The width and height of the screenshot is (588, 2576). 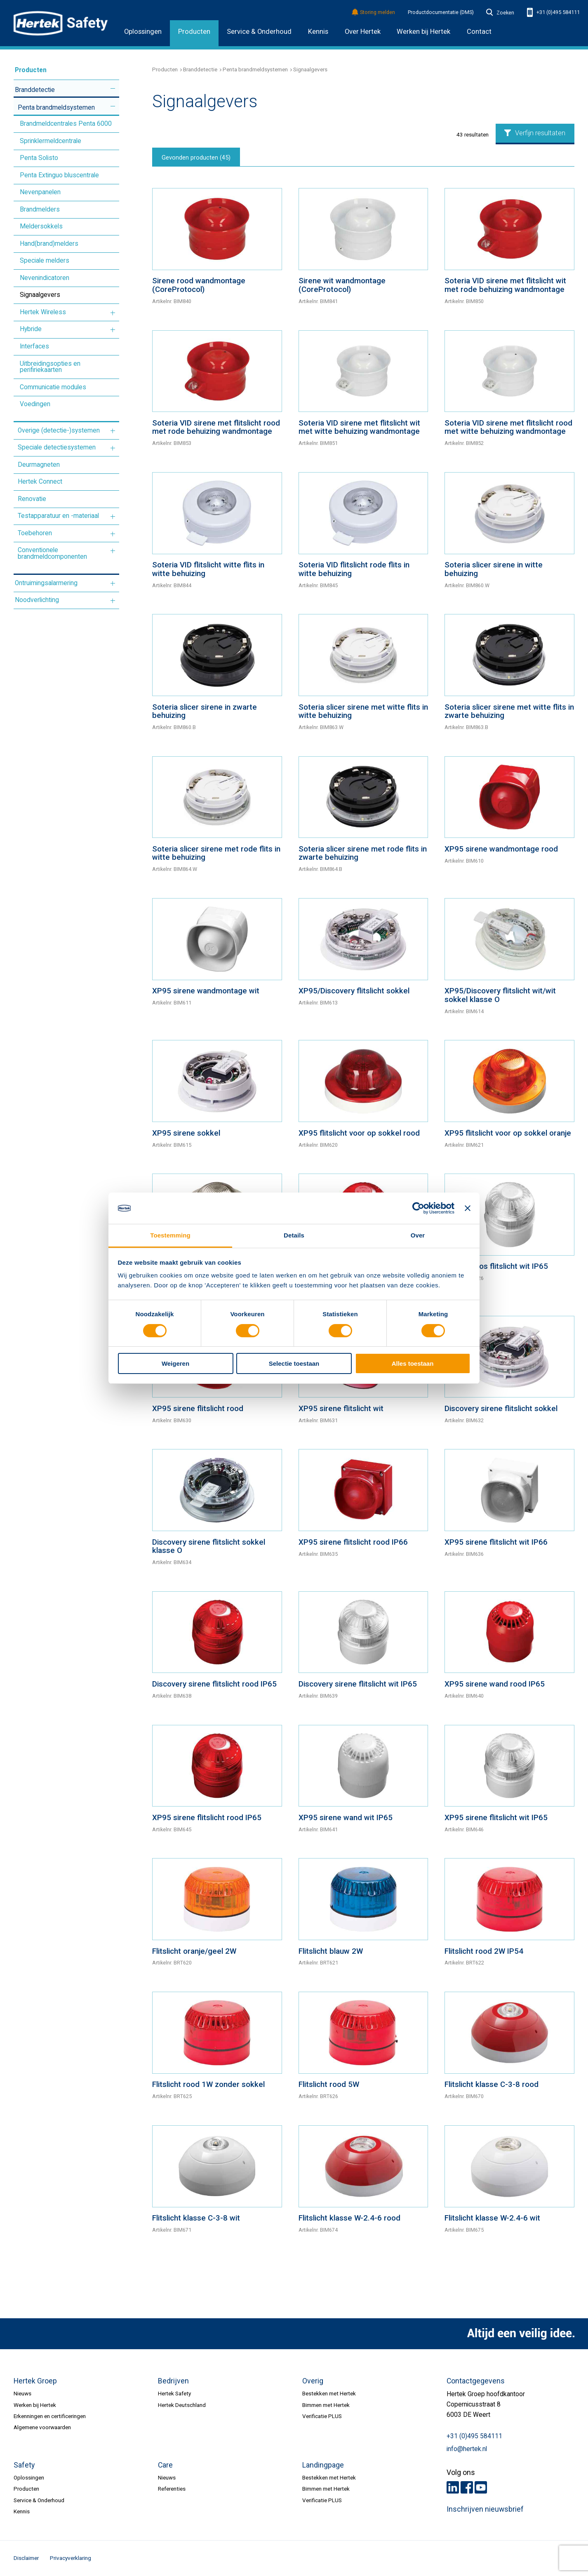 What do you see at coordinates (500, 13) in the screenshot?
I see `Zoeken` at bounding box center [500, 13].